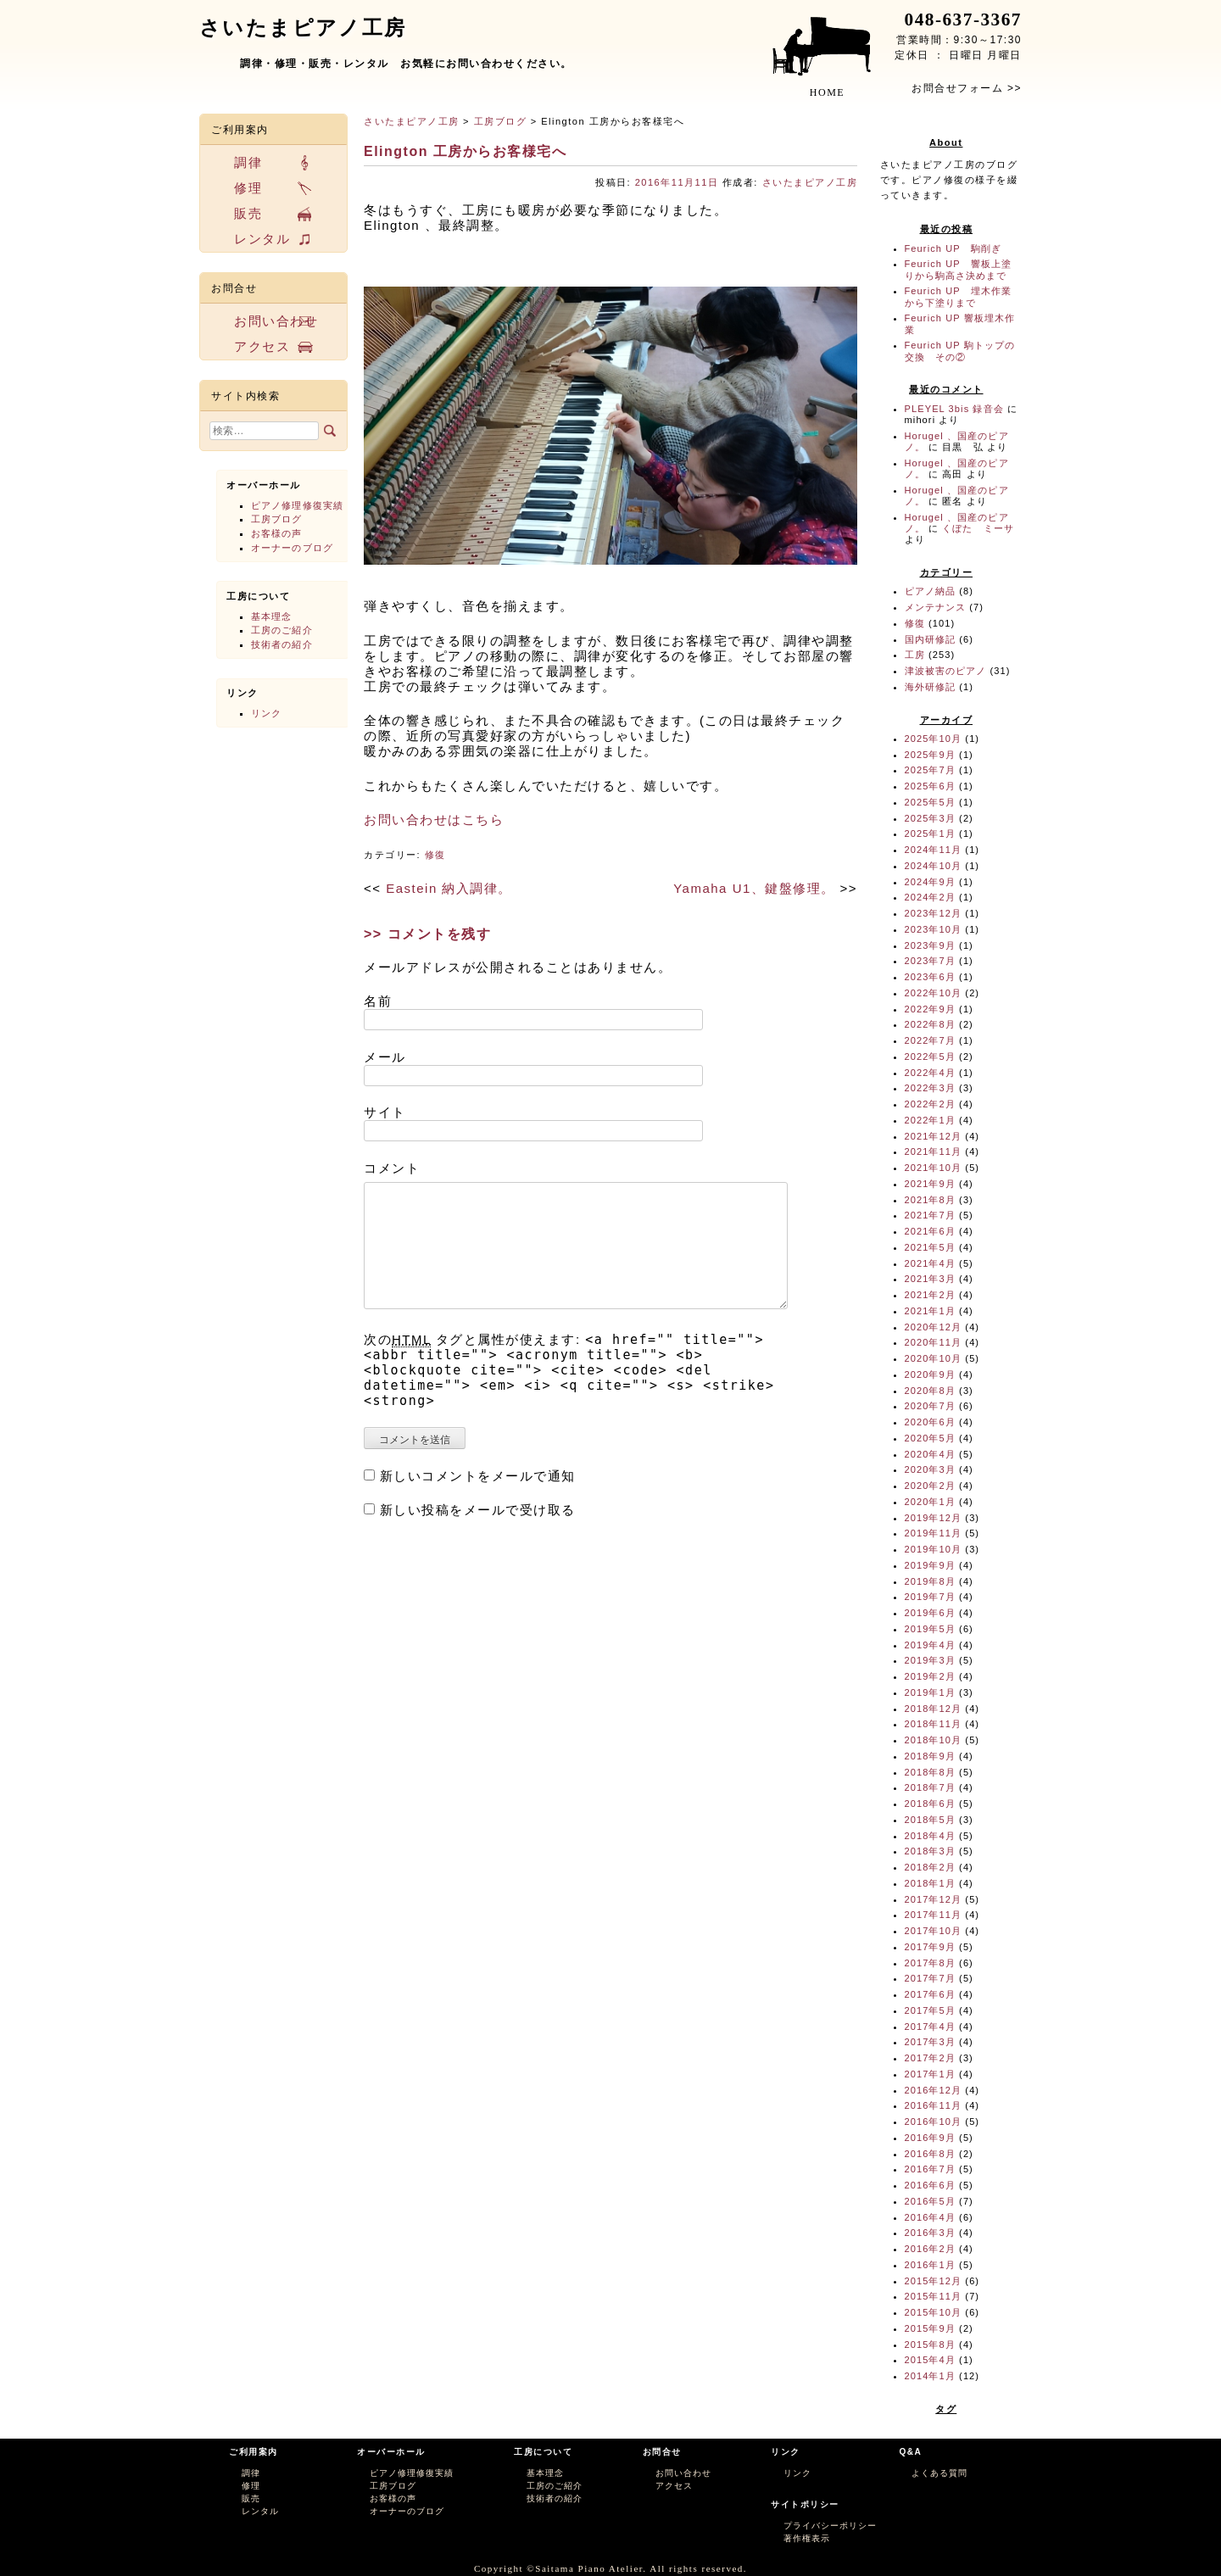  I want to click on 2018年7月, so click(930, 1787).